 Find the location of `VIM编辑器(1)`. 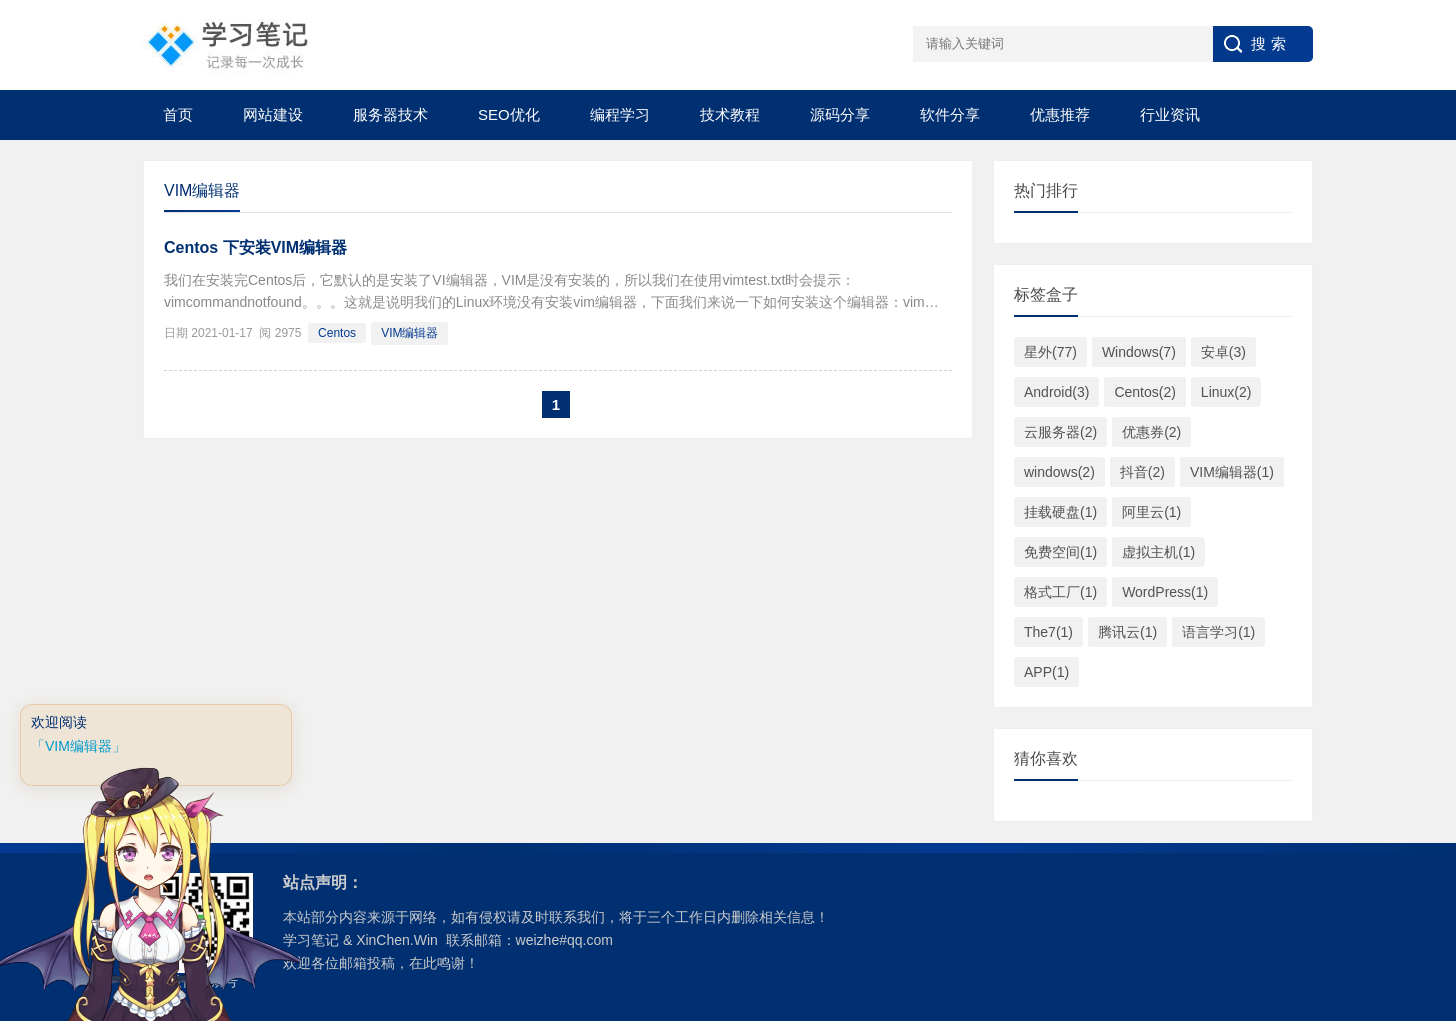

VIM编辑器(1) is located at coordinates (1232, 472).